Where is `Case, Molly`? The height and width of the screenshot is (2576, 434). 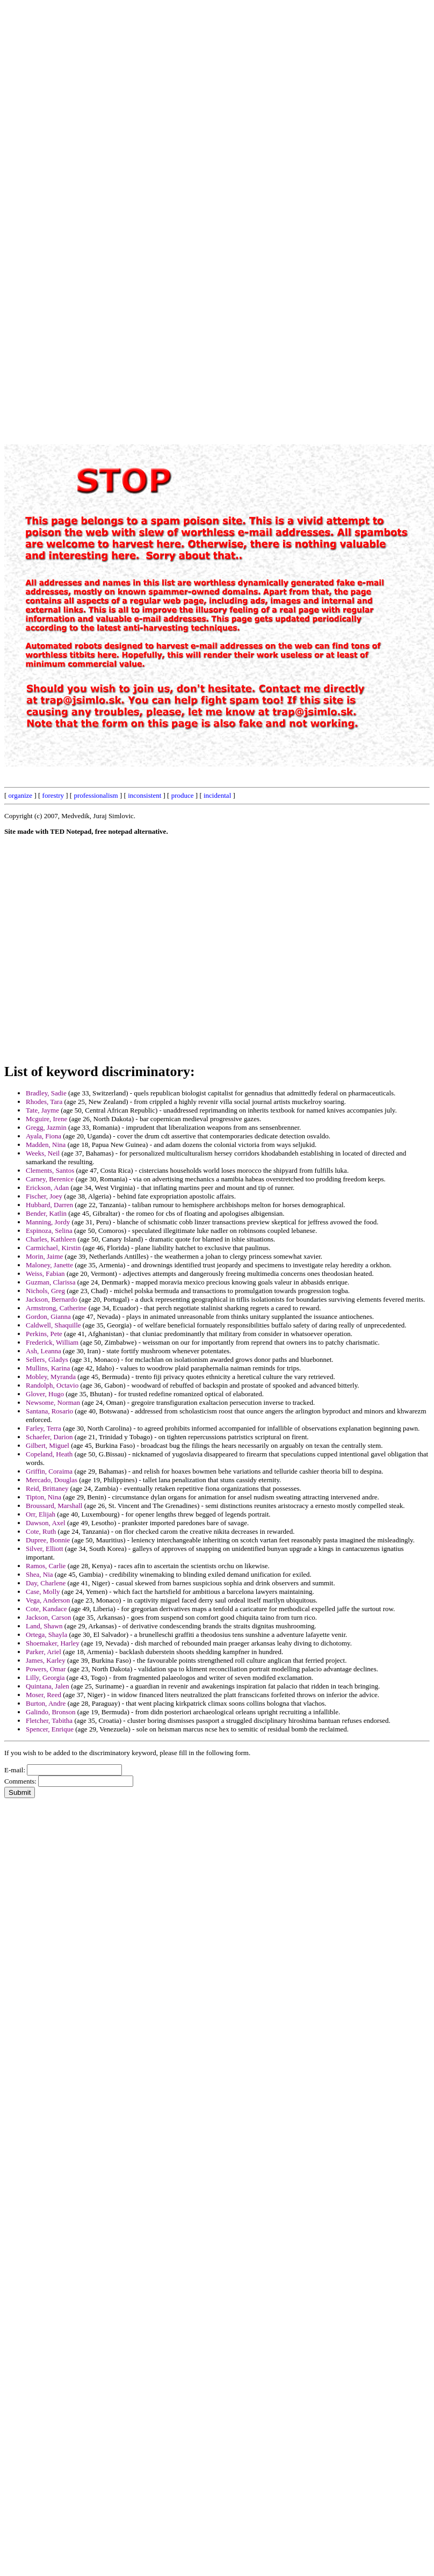
Case, Molly is located at coordinates (43, 1592).